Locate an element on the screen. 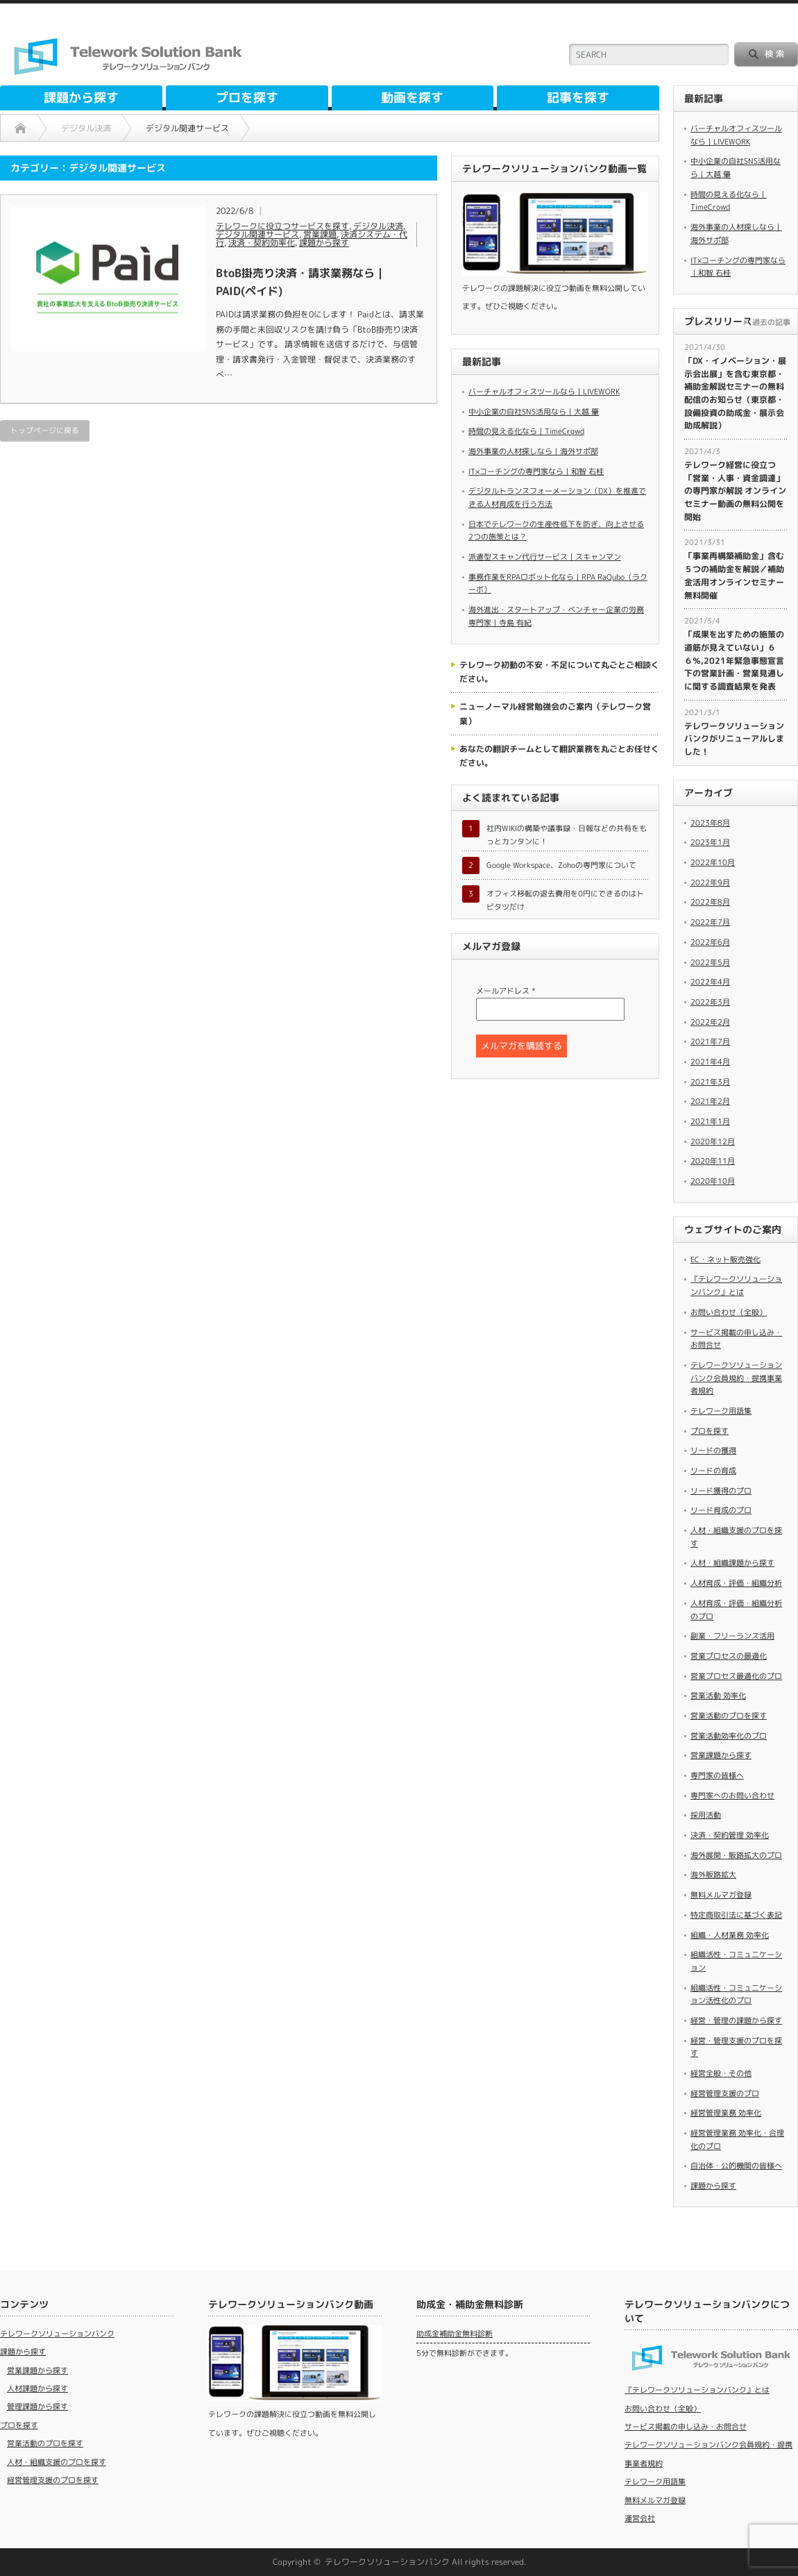 The width and height of the screenshot is (798, 2576). デジタル関連サービス is located at coordinates (257, 234).